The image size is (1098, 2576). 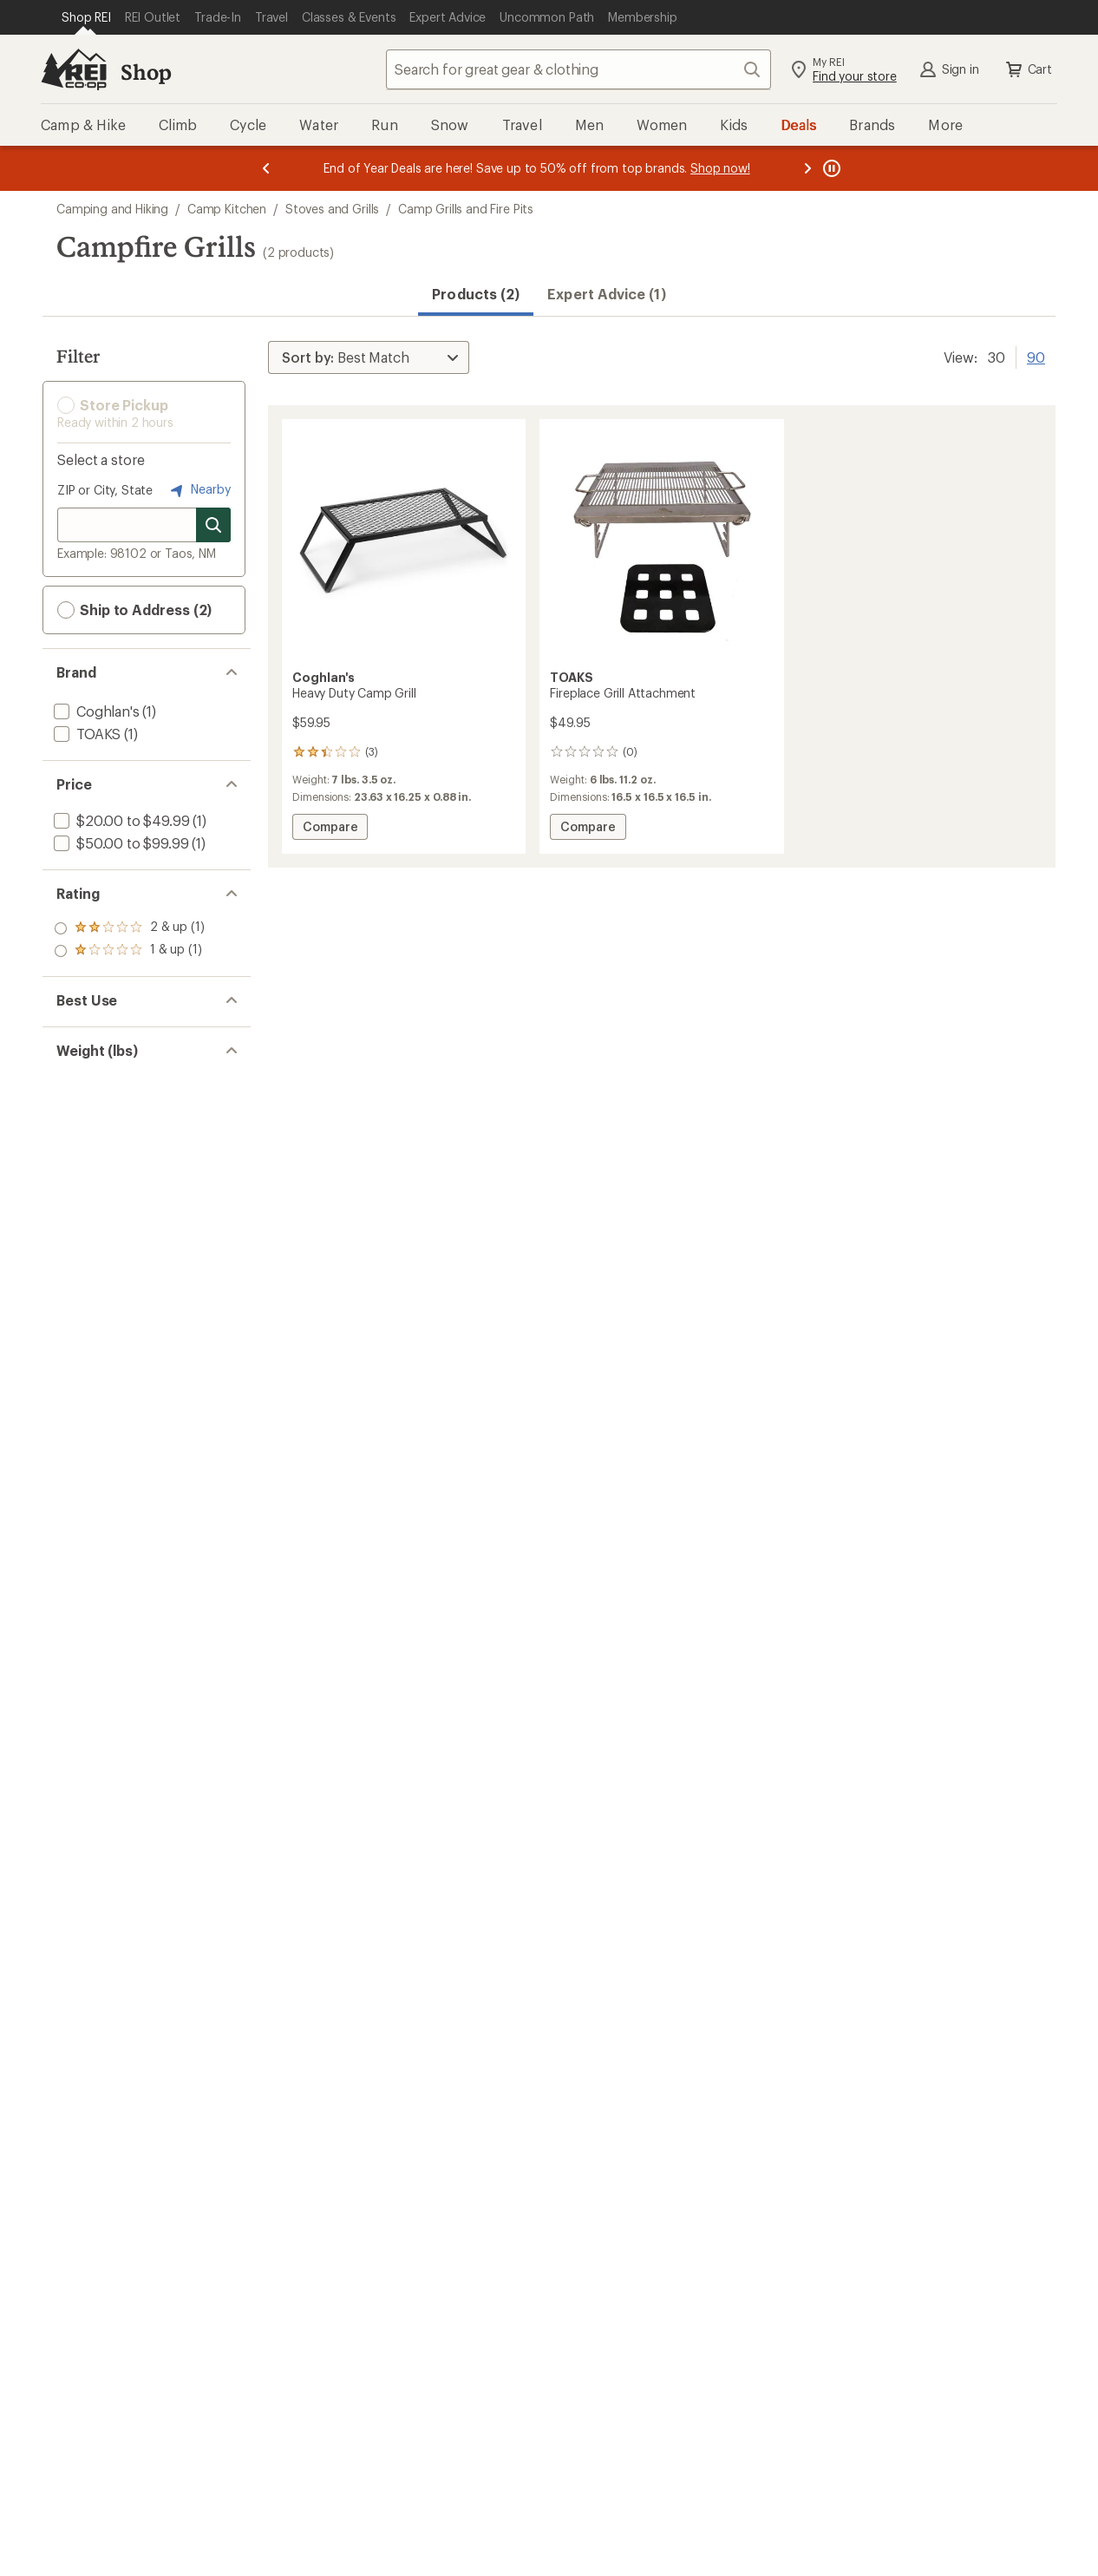 What do you see at coordinates (112, 208) in the screenshot?
I see `Camping and Hiking` at bounding box center [112, 208].